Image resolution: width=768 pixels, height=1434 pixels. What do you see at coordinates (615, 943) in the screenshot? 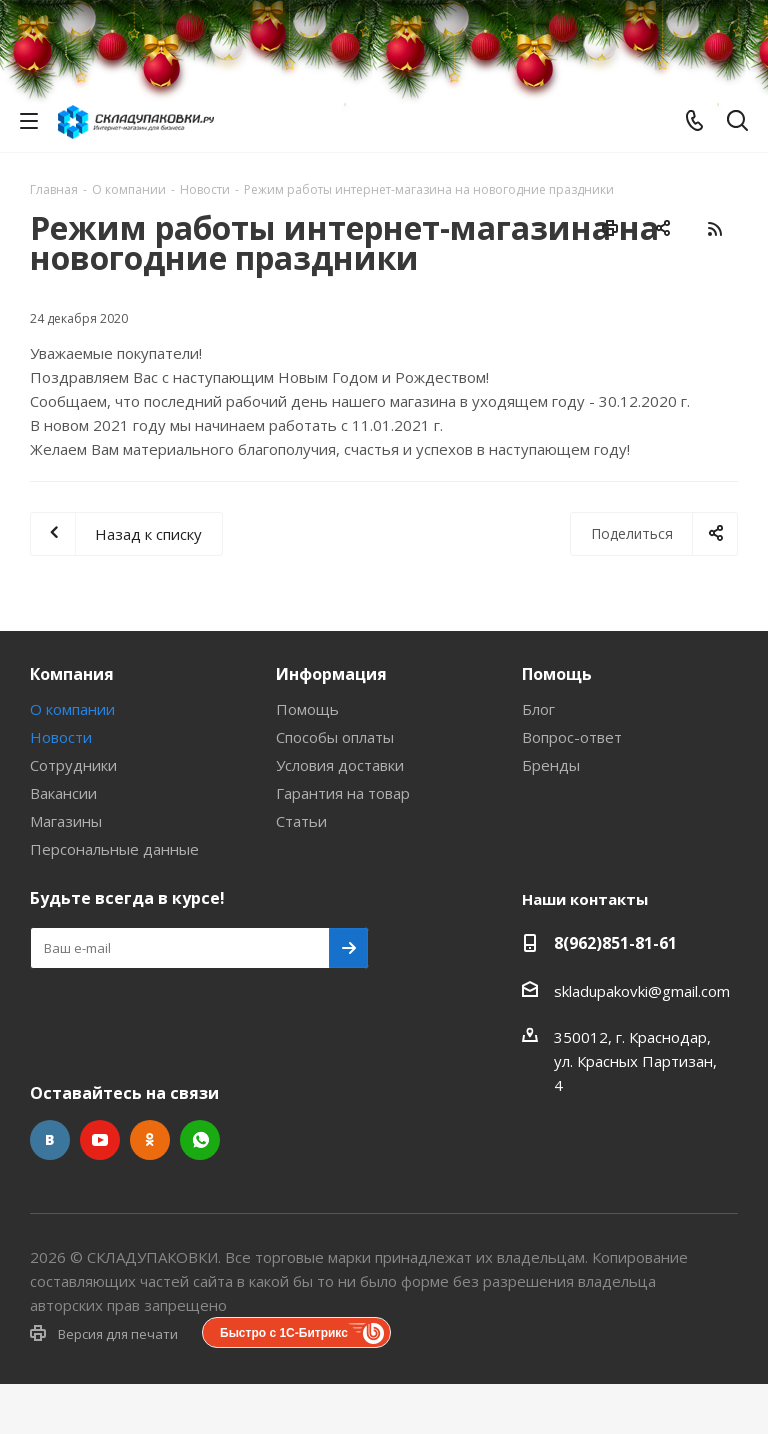
I see `8(962)851-81-61` at bounding box center [615, 943].